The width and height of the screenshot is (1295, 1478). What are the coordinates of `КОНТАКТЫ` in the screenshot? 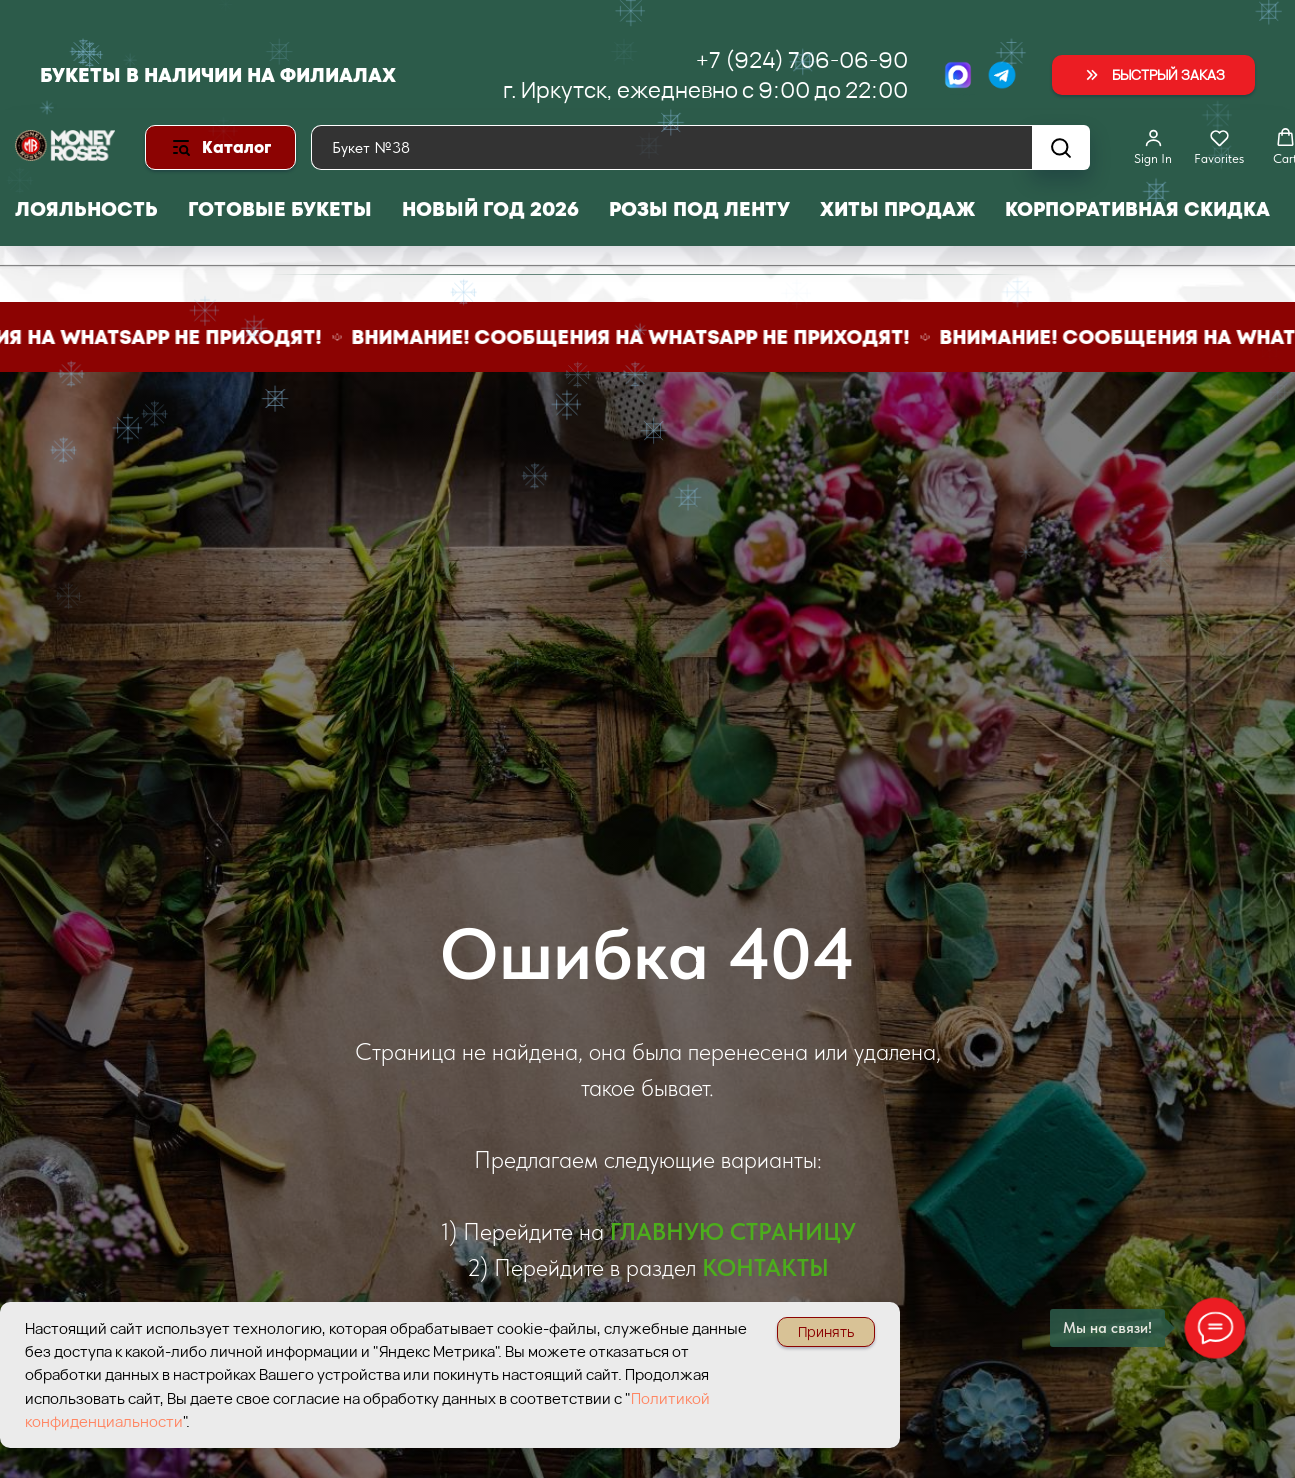 It's located at (765, 1267).